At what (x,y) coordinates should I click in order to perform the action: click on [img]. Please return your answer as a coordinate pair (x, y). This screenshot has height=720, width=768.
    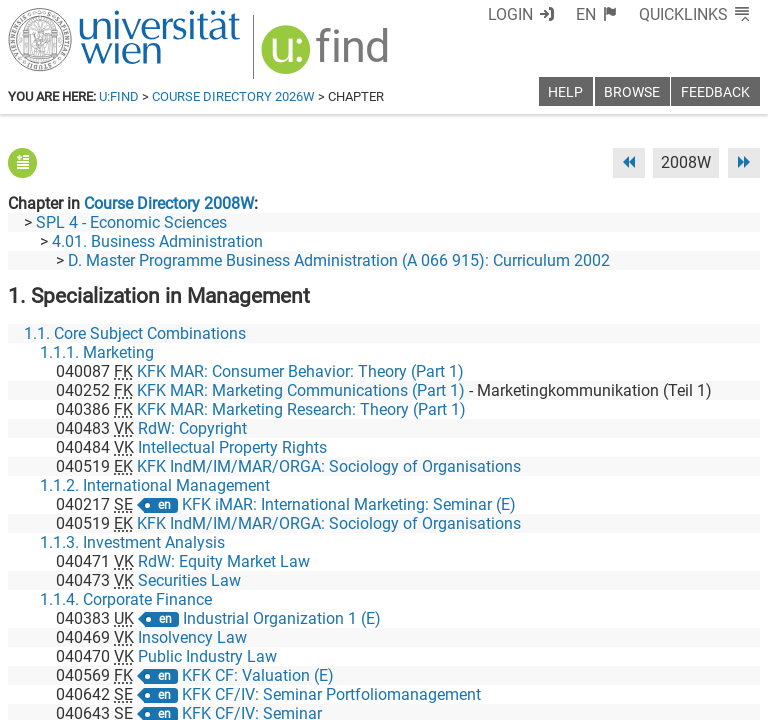
    Looking at the image, I should click on (327, 56).